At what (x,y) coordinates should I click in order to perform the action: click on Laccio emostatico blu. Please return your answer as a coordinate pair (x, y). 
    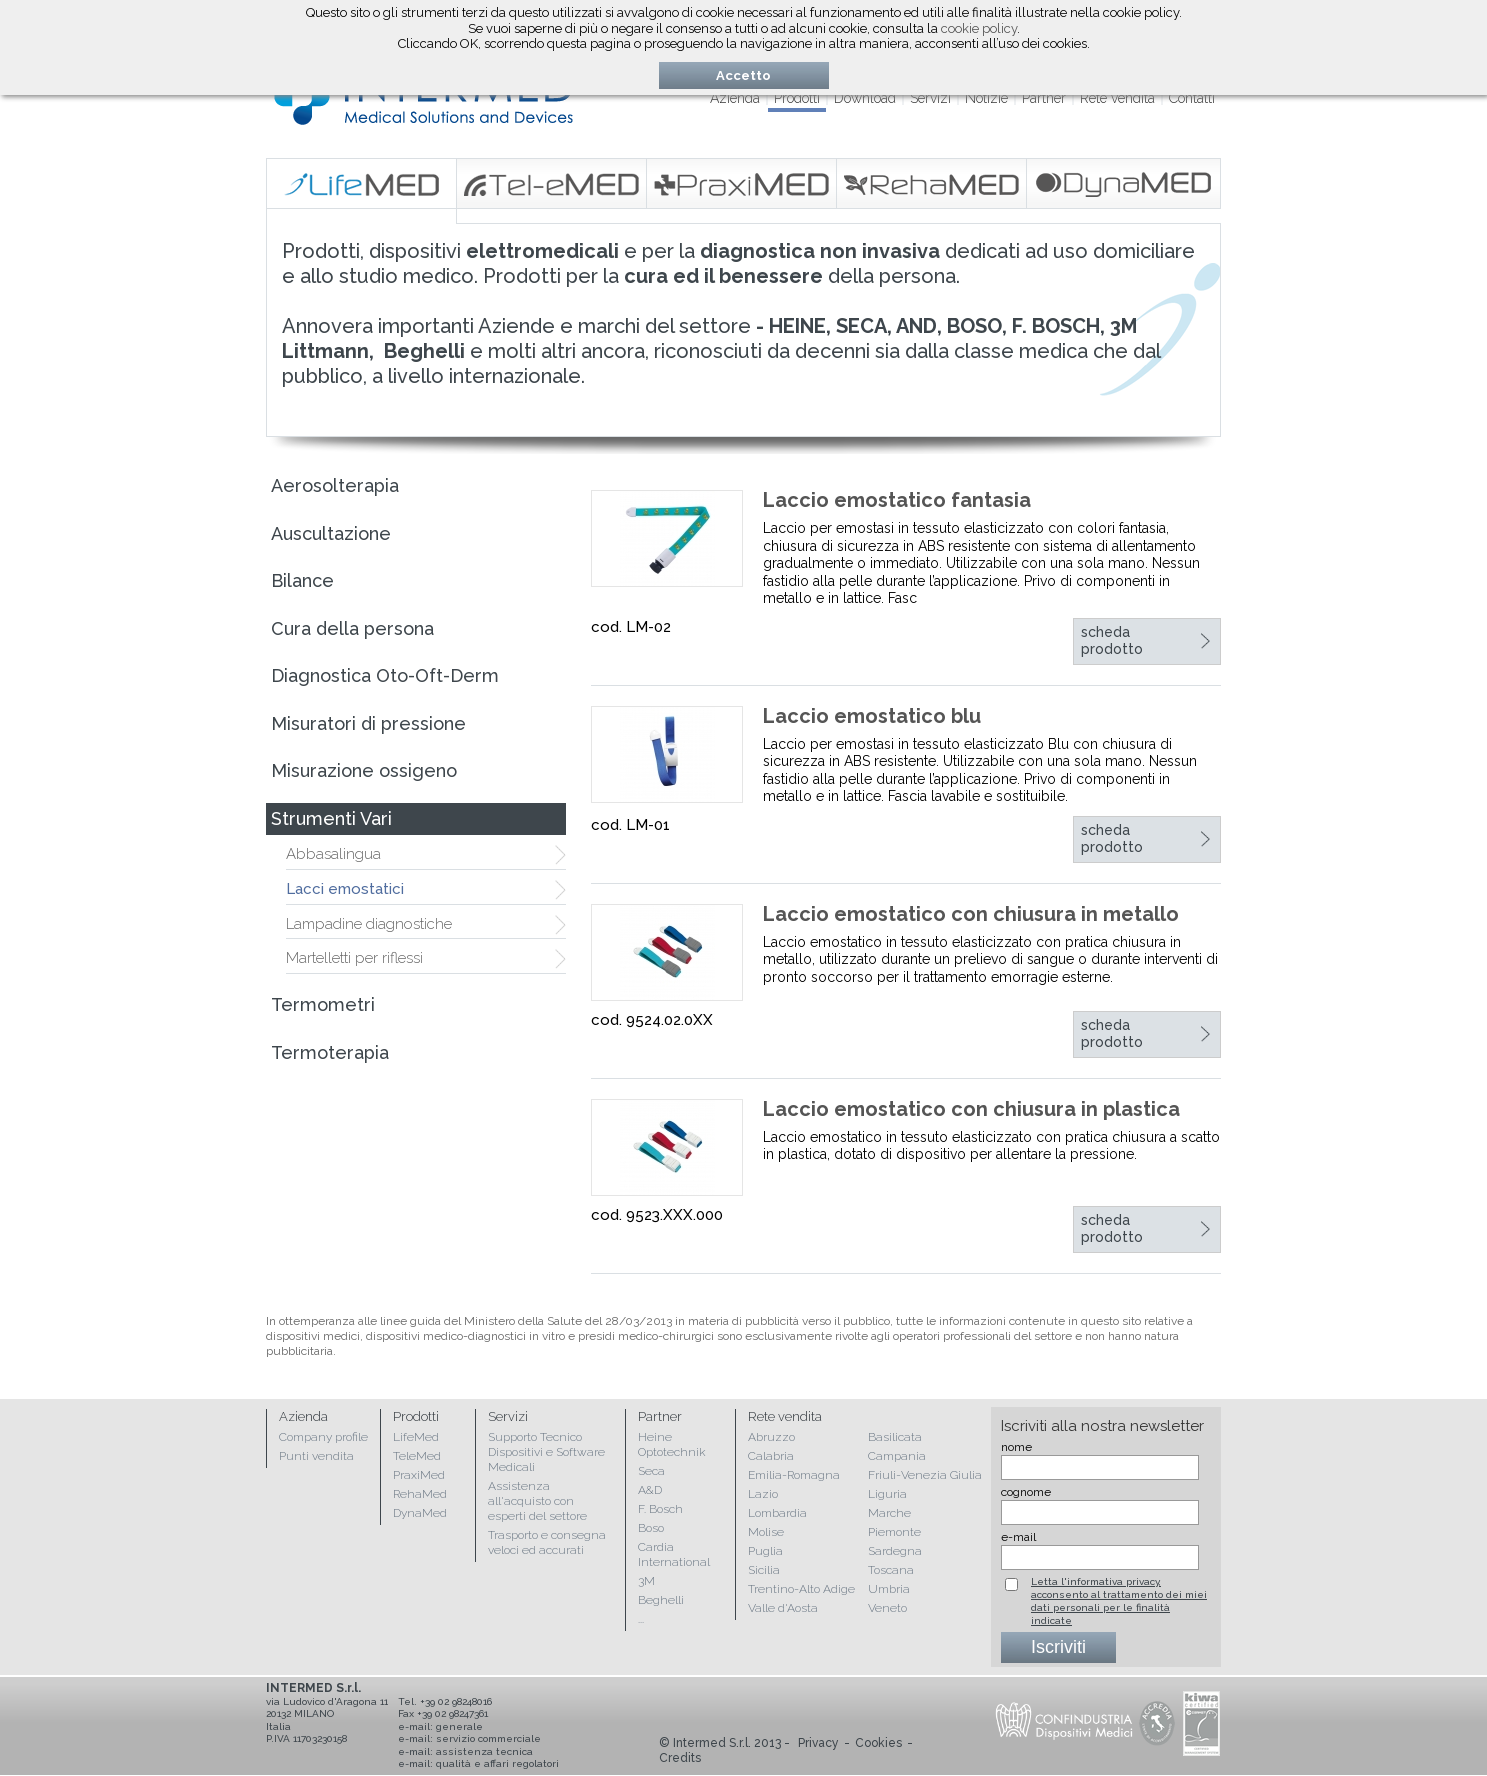
    Looking at the image, I should click on (872, 716).